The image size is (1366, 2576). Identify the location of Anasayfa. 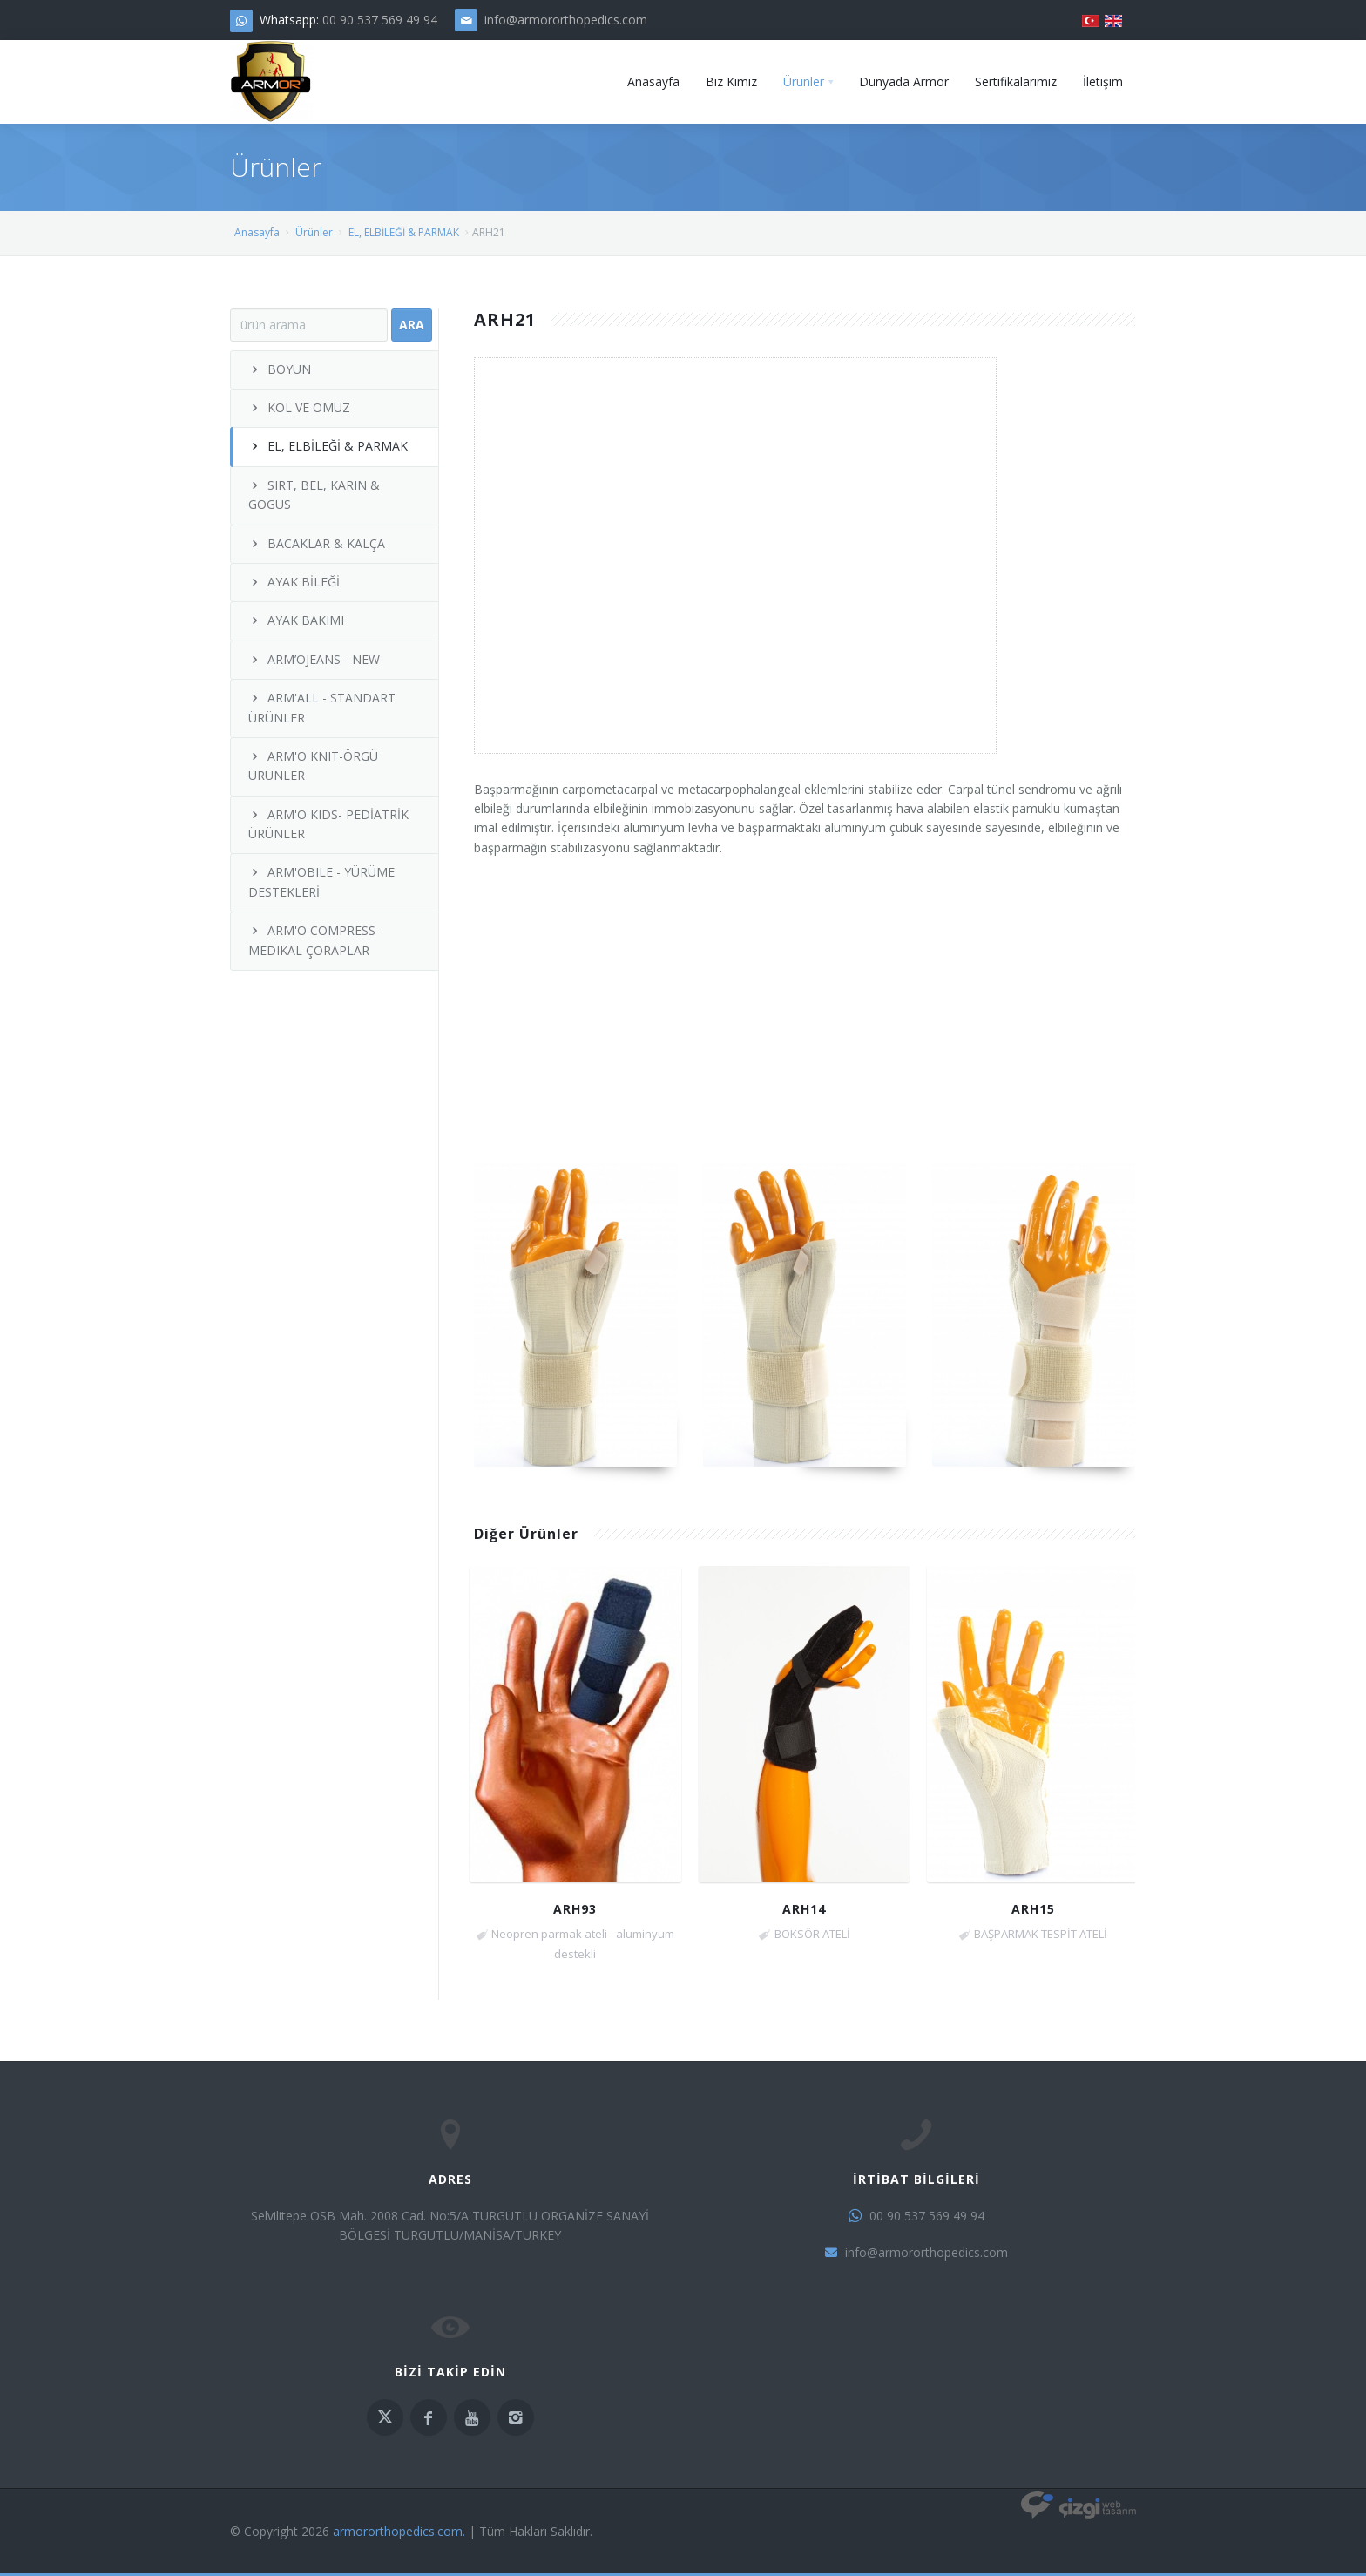
(653, 81).